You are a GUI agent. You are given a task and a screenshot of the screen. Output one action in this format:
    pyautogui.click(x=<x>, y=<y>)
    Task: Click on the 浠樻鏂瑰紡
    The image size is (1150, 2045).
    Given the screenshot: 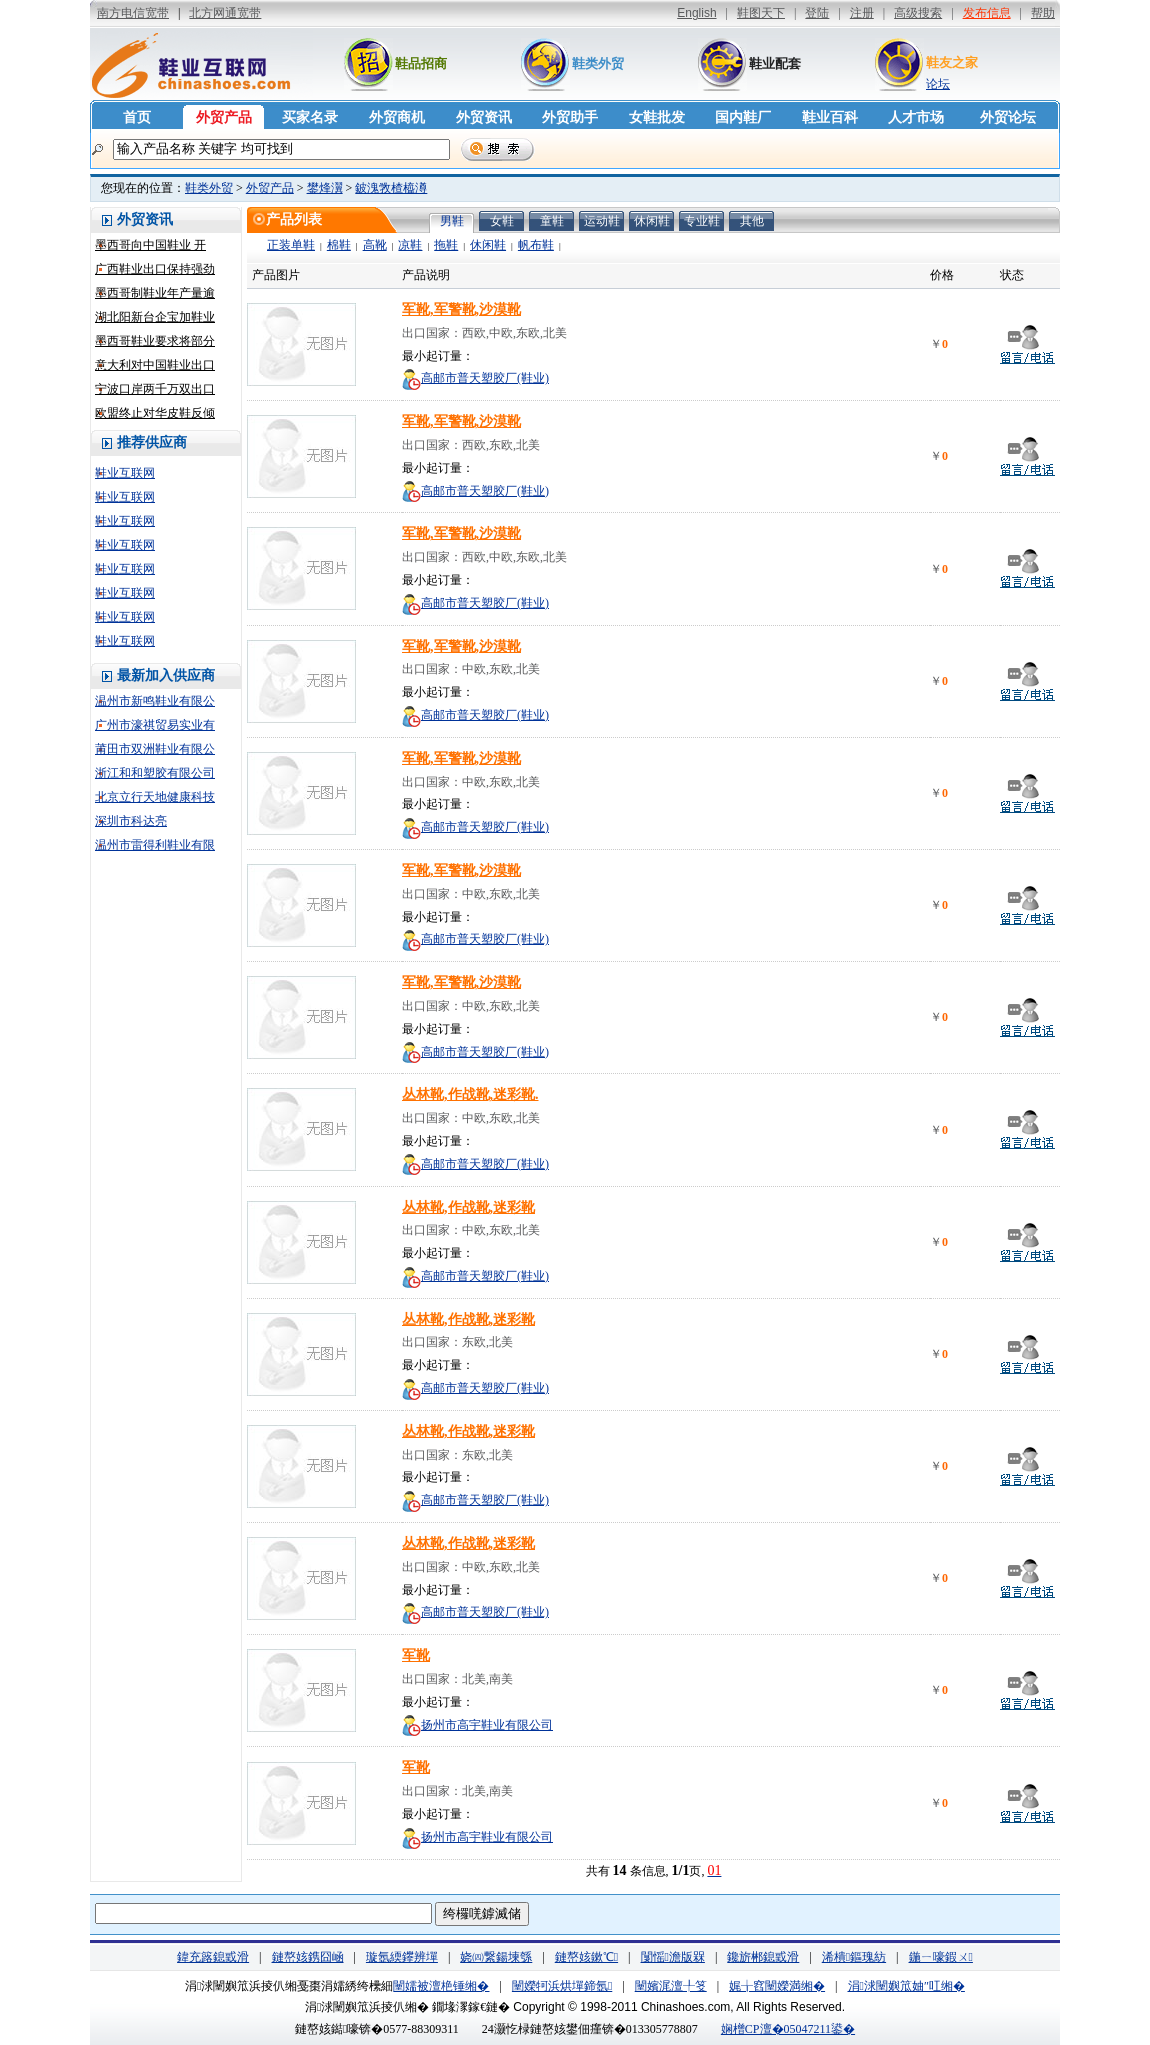 What is the action you would take?
    pyautogui.click(x=854, y=1957)
    